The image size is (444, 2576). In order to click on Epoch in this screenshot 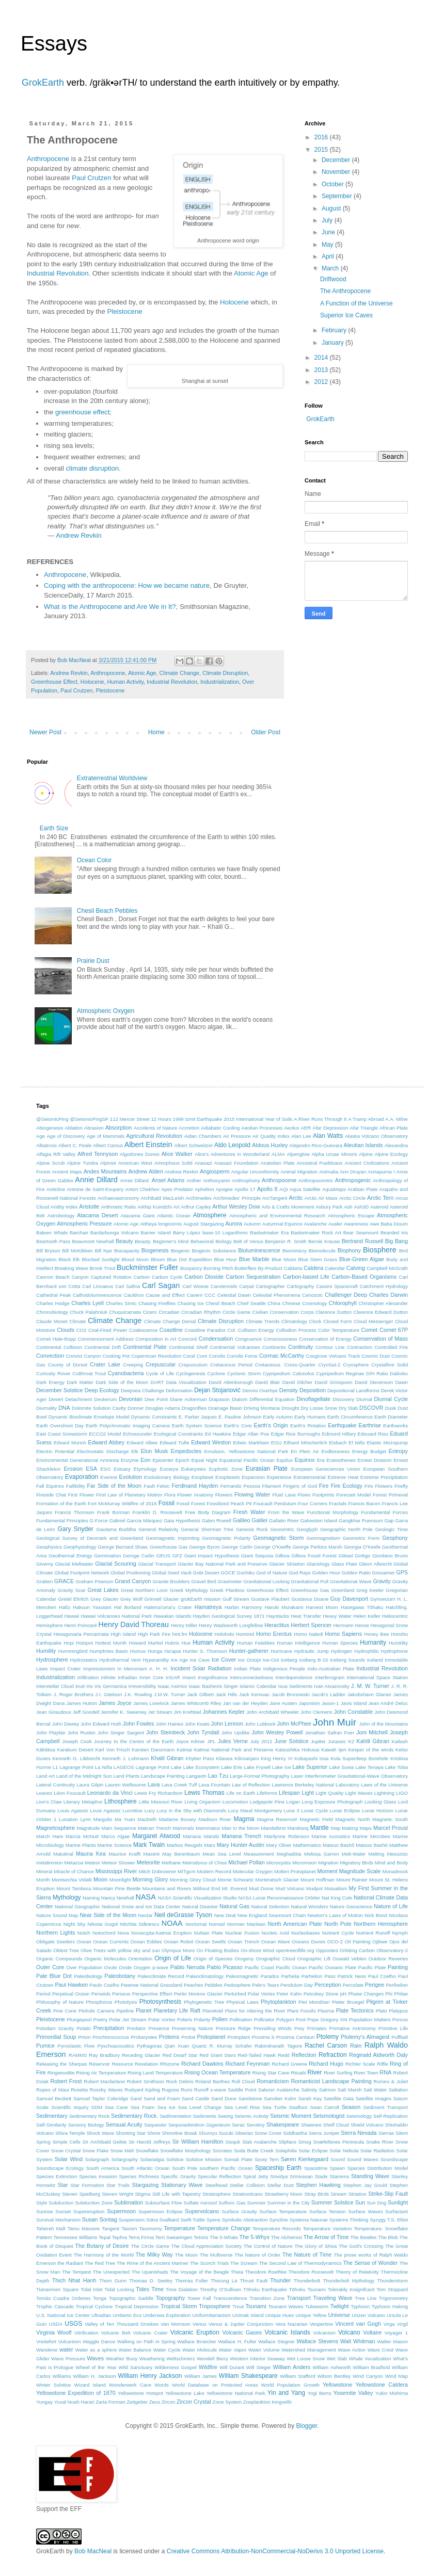, I will do `click(182, 1460)`.